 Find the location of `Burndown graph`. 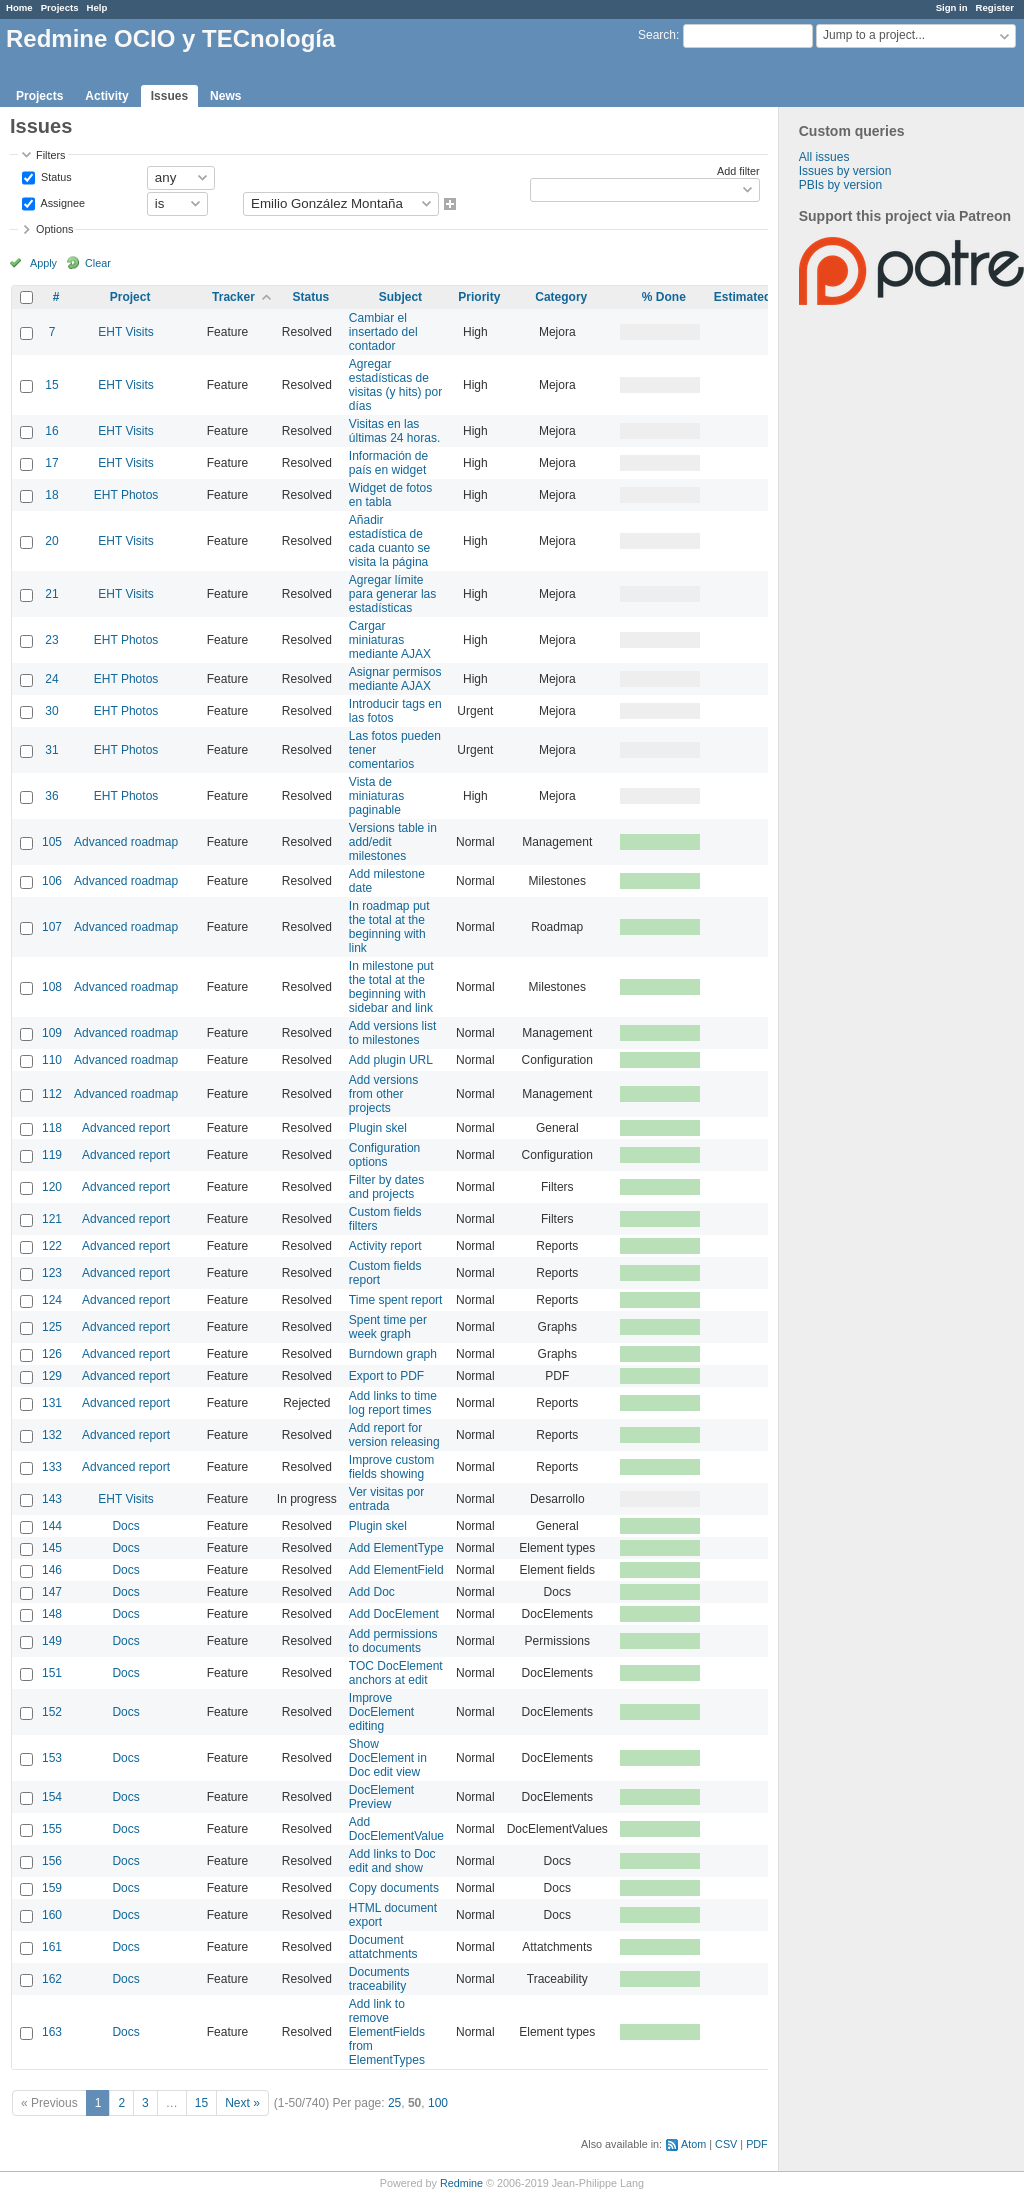

Burndown graph is located at coordinates (393, 1354).